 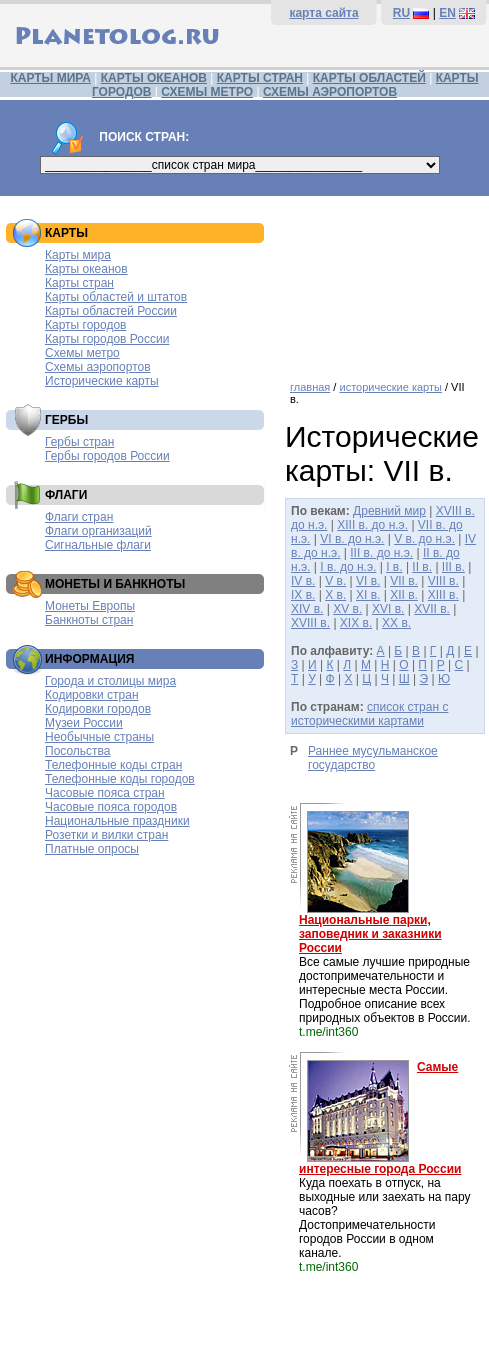 What do you see at coordinates (347, 609) in the screenshot?
I see `XV в.` at bounding box center [347, 609].